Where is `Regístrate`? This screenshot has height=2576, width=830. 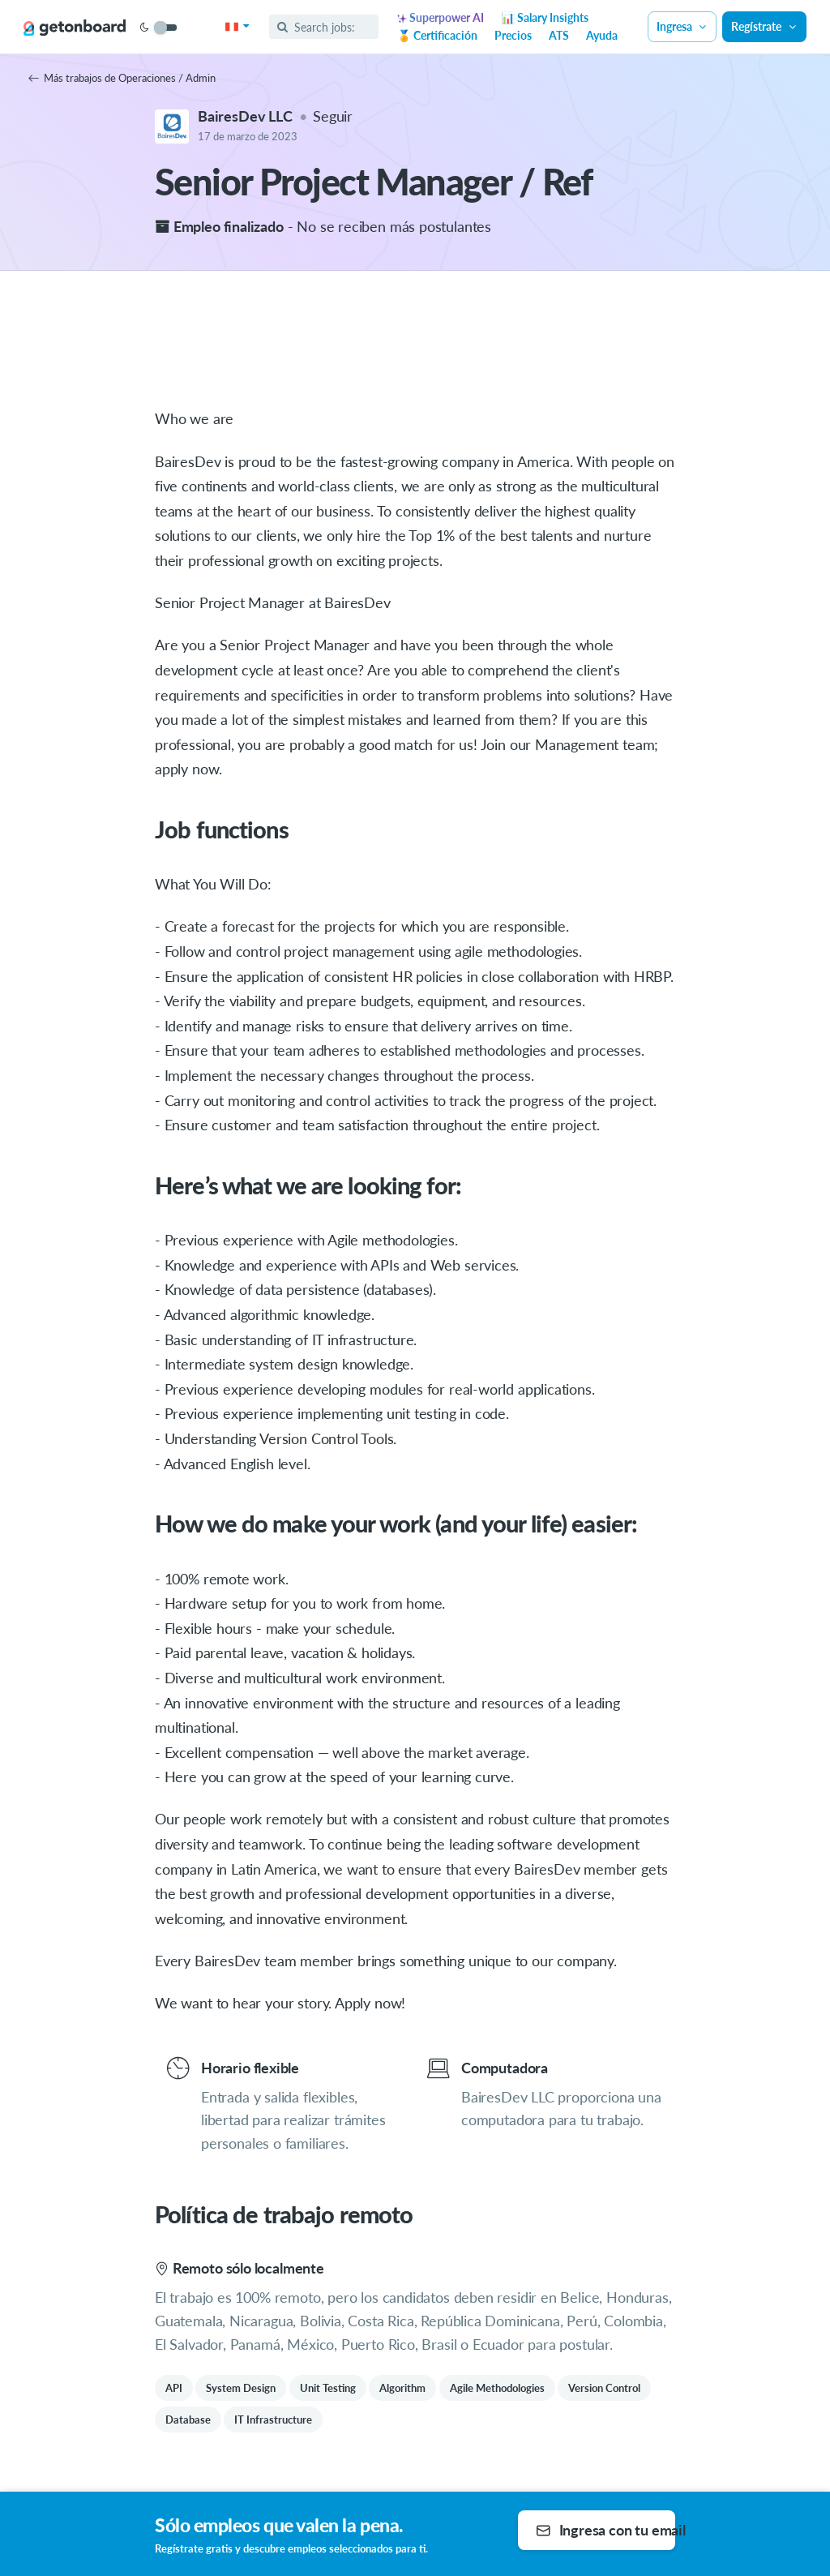 Regístrate is located at coordinates (764, 26).